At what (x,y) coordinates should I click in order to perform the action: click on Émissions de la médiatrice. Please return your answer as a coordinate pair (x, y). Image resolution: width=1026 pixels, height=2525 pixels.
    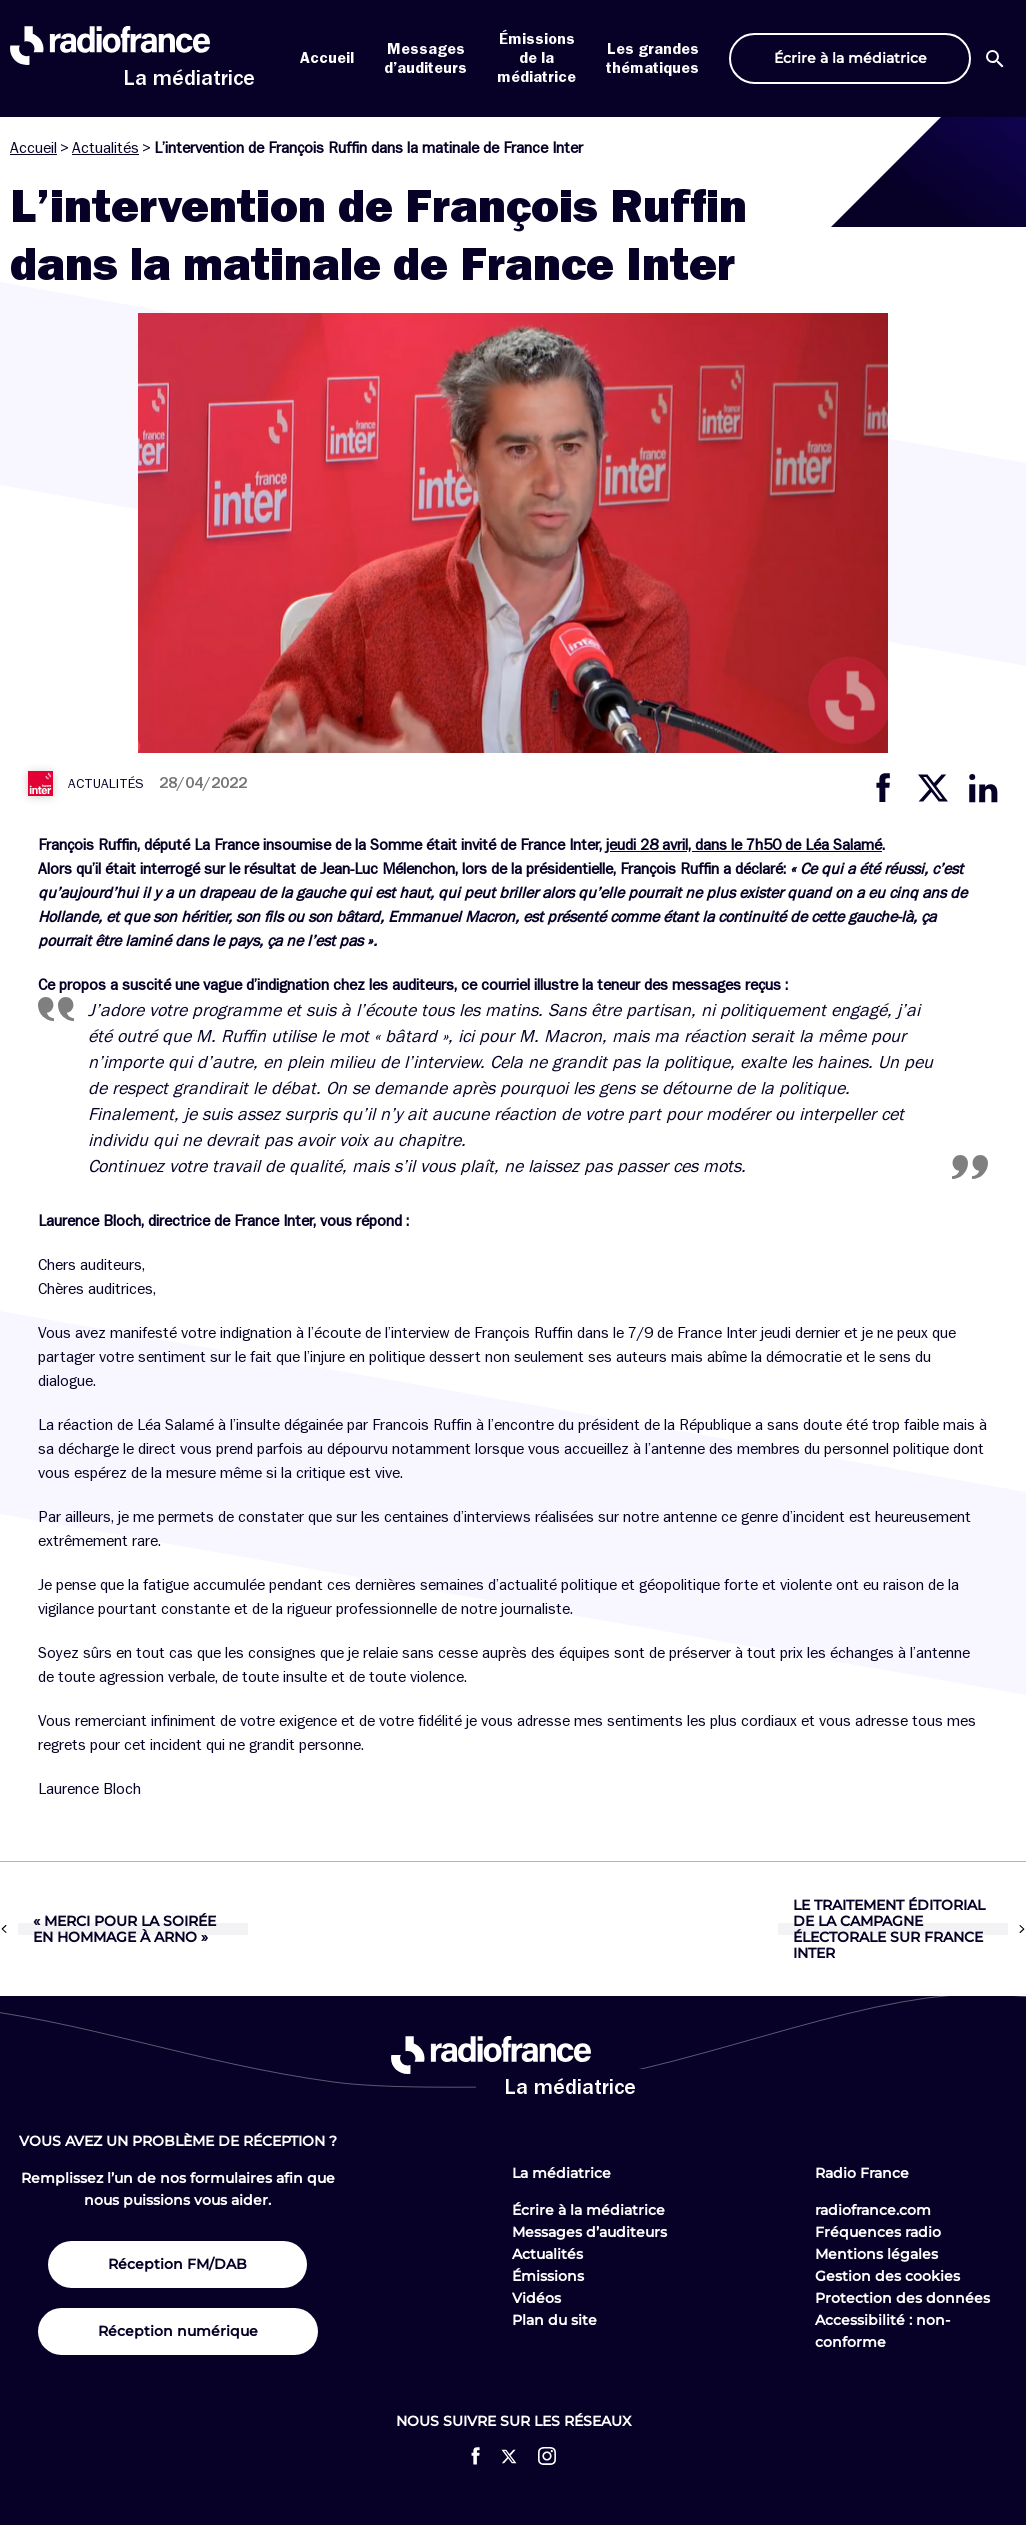
    Looking at the image, I should click on (536, 58).